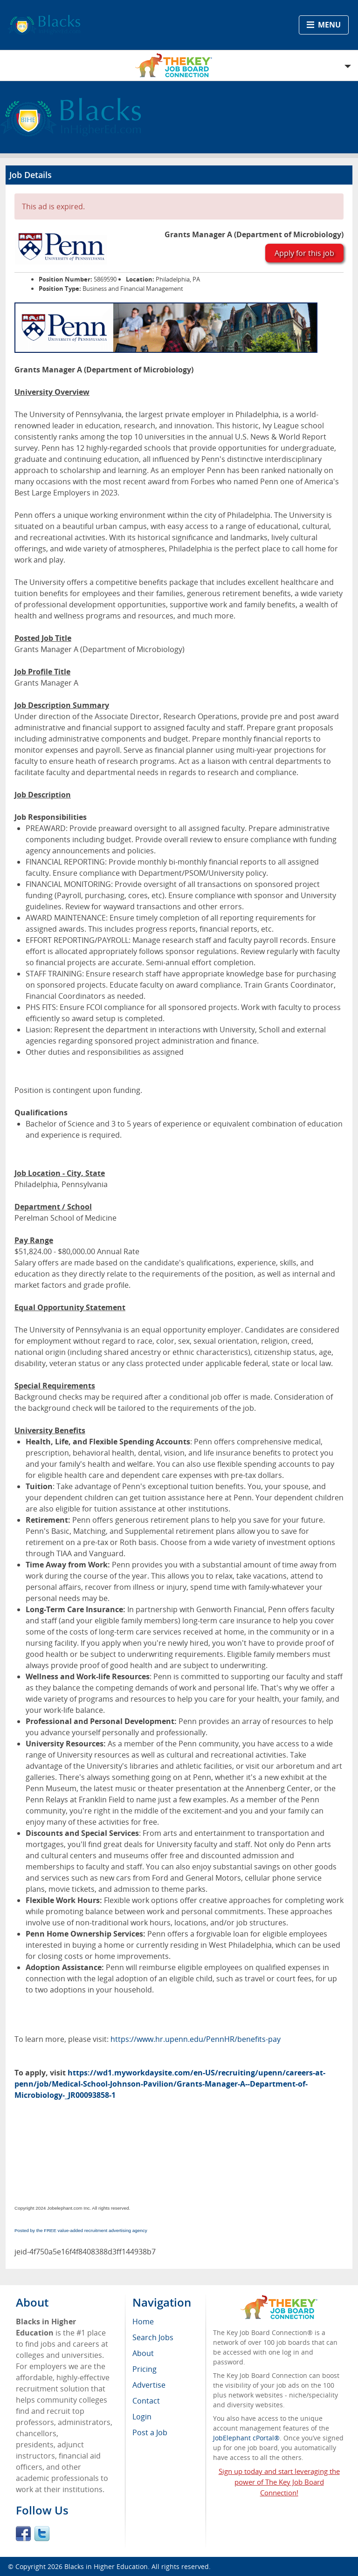 The height and width of the screenshot is (2576, 358). What do you see at coordinates (149, 2432) in the screenshot?
I see `Post a Job [menuitem]` at bounding box center [149, 2432].